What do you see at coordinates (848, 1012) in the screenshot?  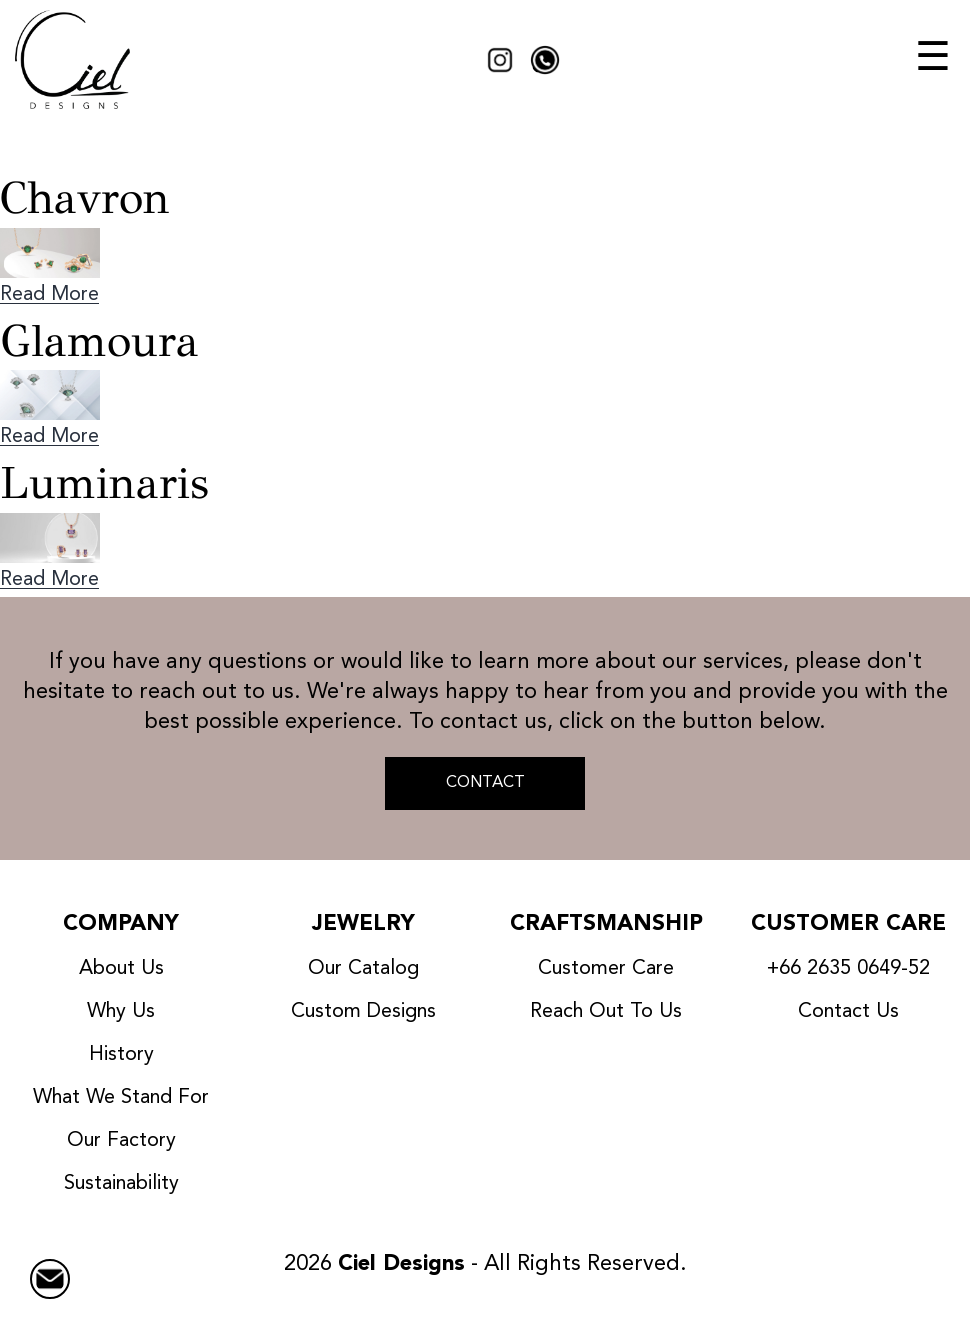 I see `Contact Us` at bounding box center [848, 1012].